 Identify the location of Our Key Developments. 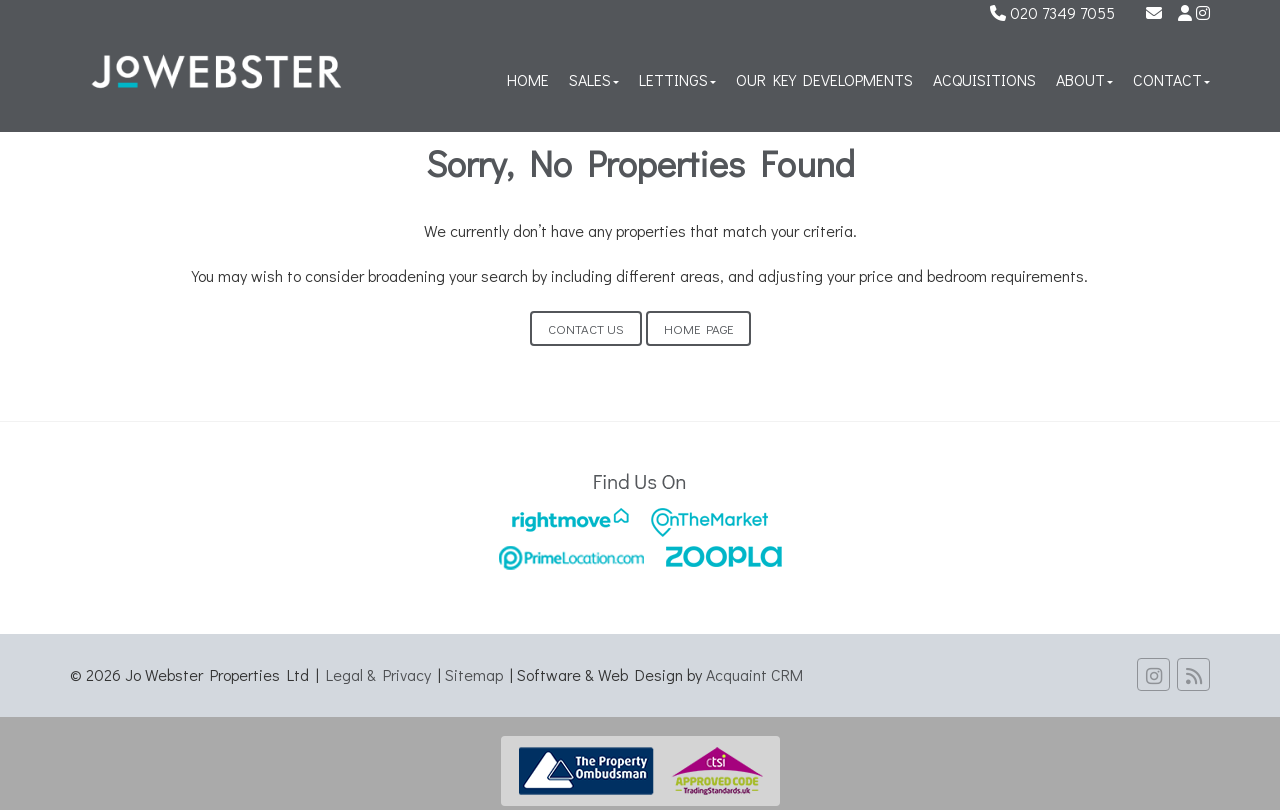
(824, 79).